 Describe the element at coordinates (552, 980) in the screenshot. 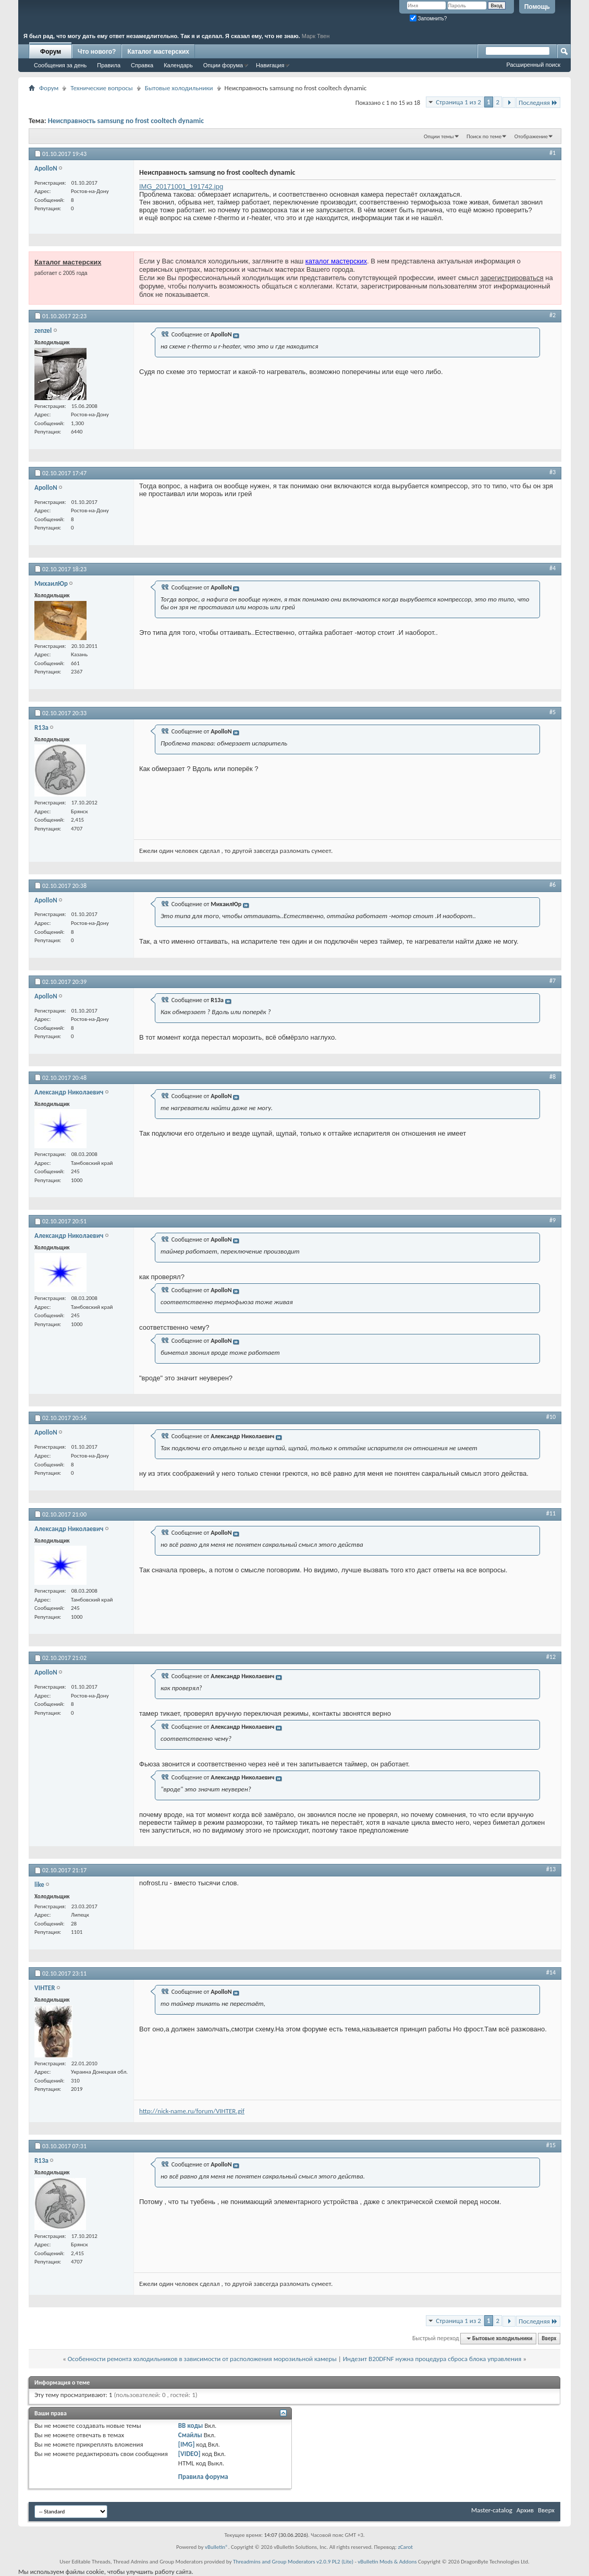

I see `#7` at that location.